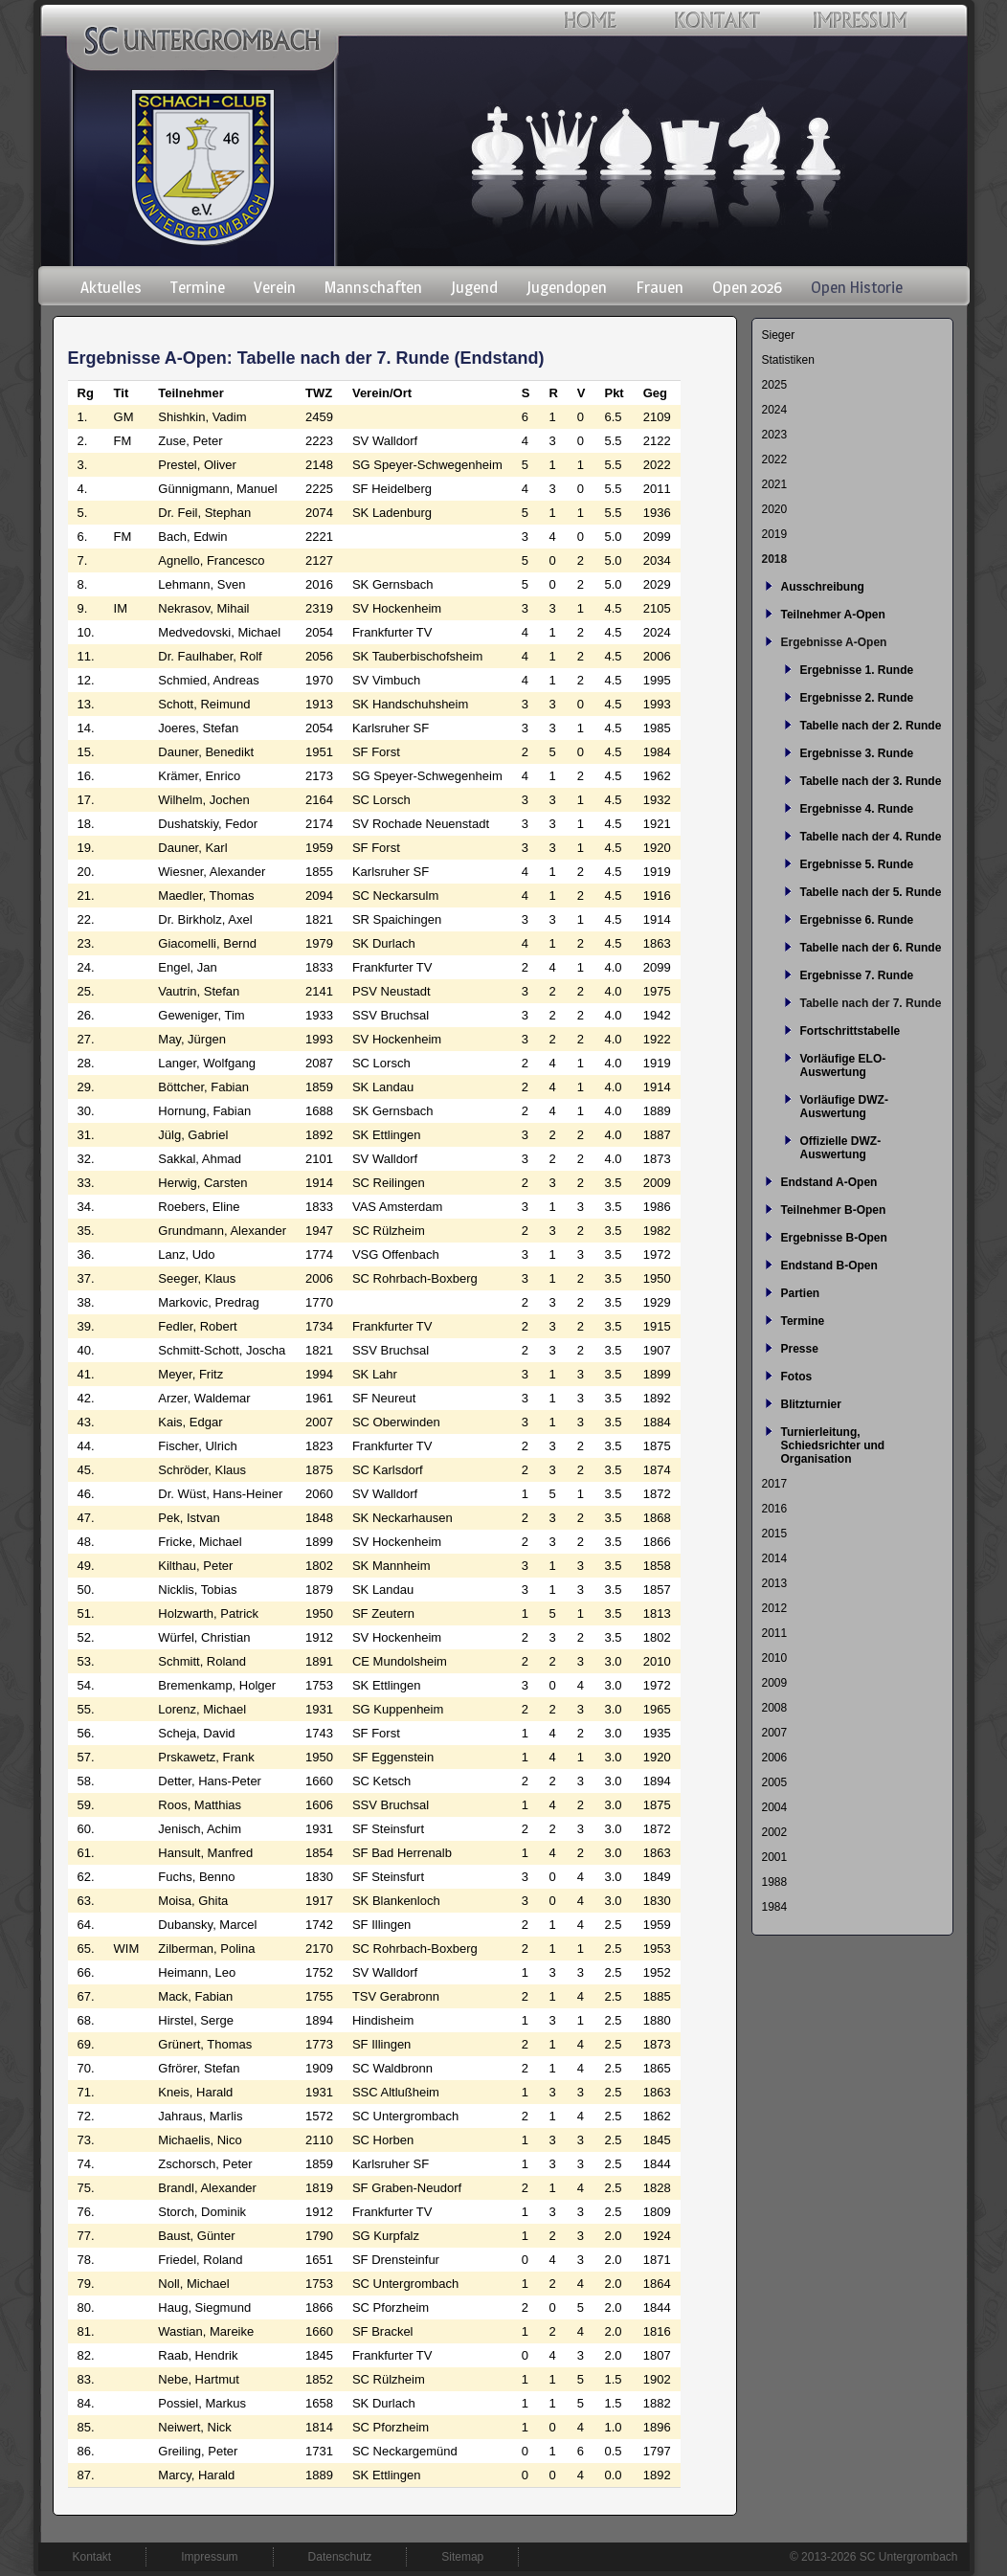 The width and height of the screenshot is (1007, 2576). I want to click on 2004 [menuitem], so click(775, 1807).